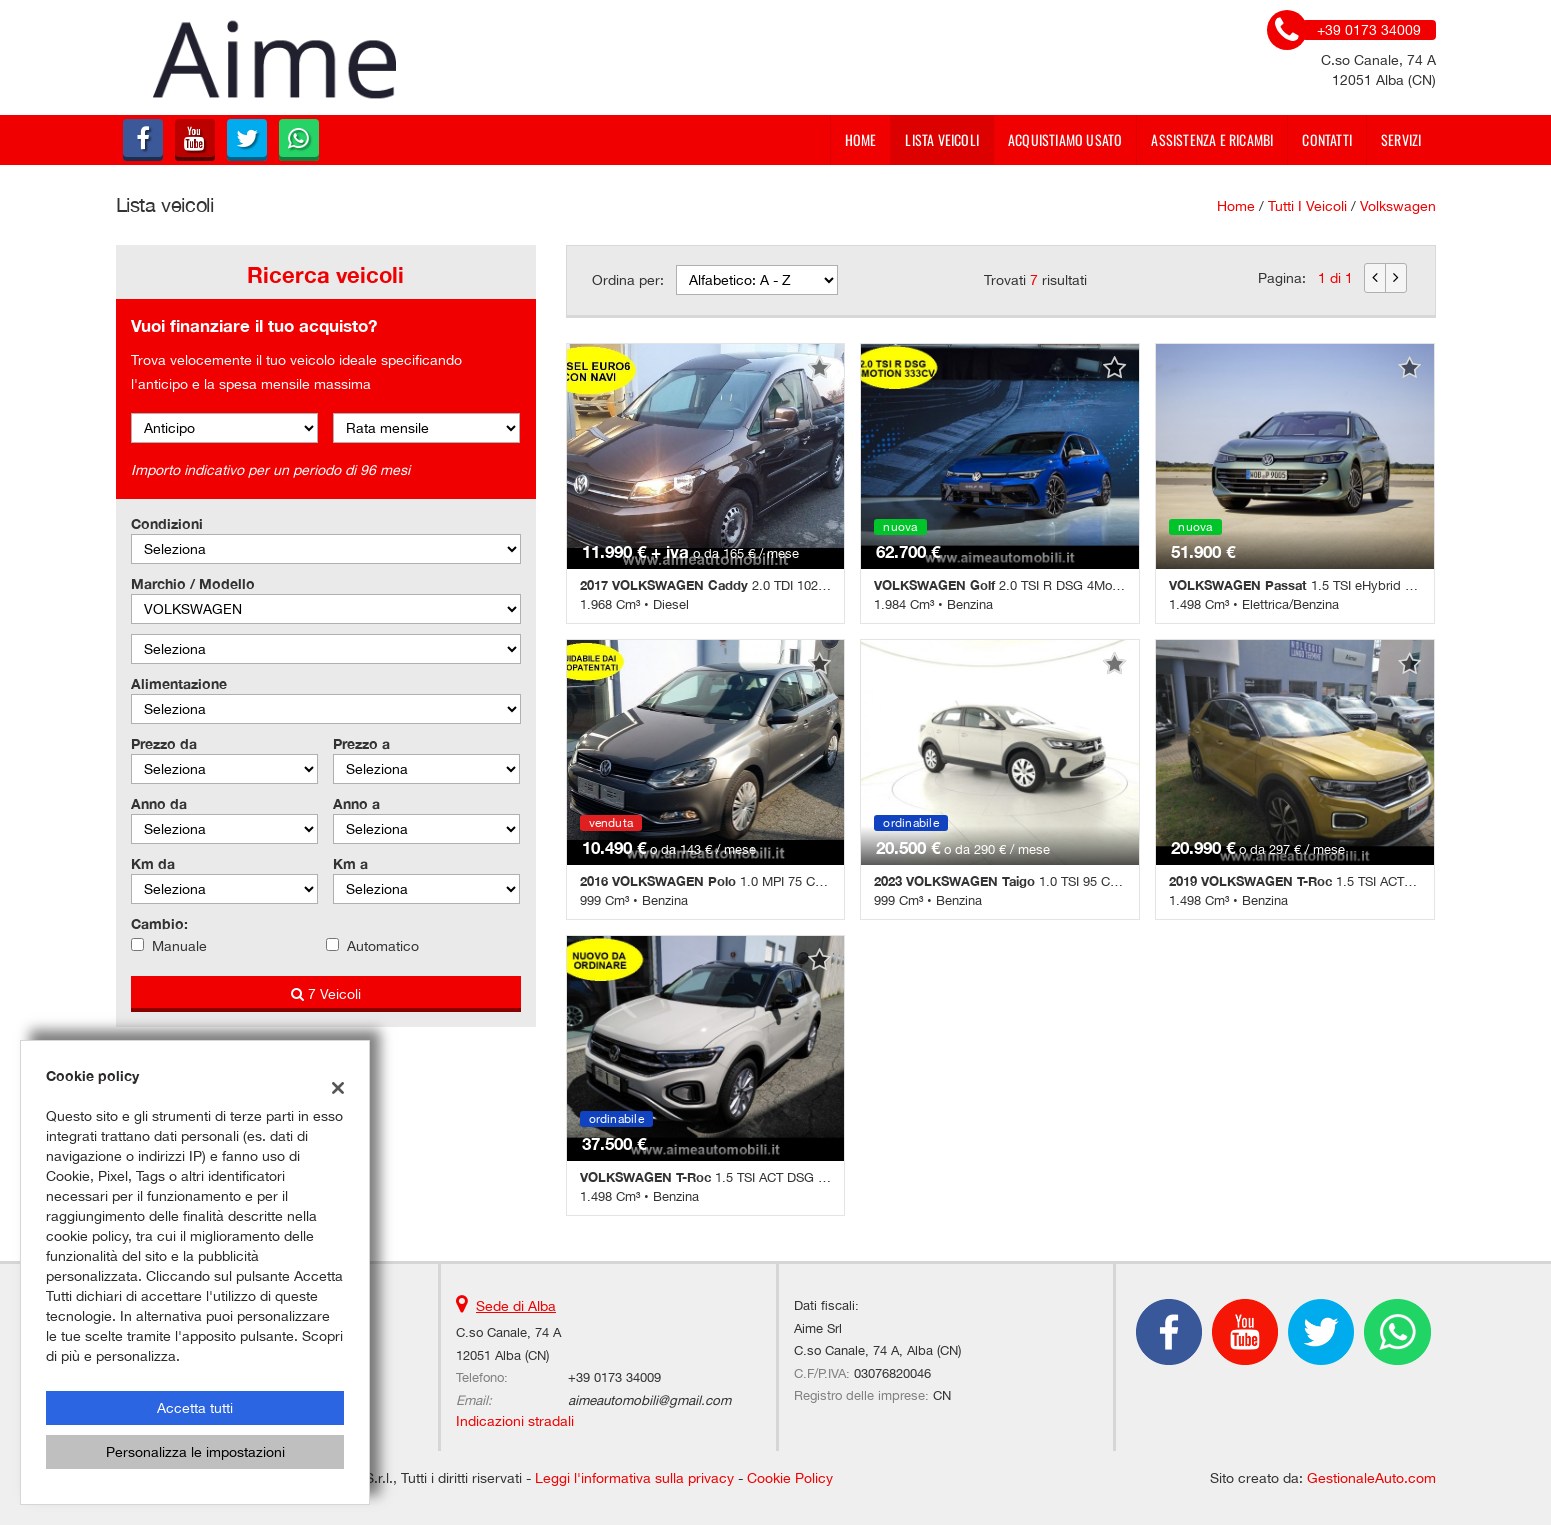 The width and height of the screenshot is (1551, 1525). I want to click on Automatico, so click(383, 946).